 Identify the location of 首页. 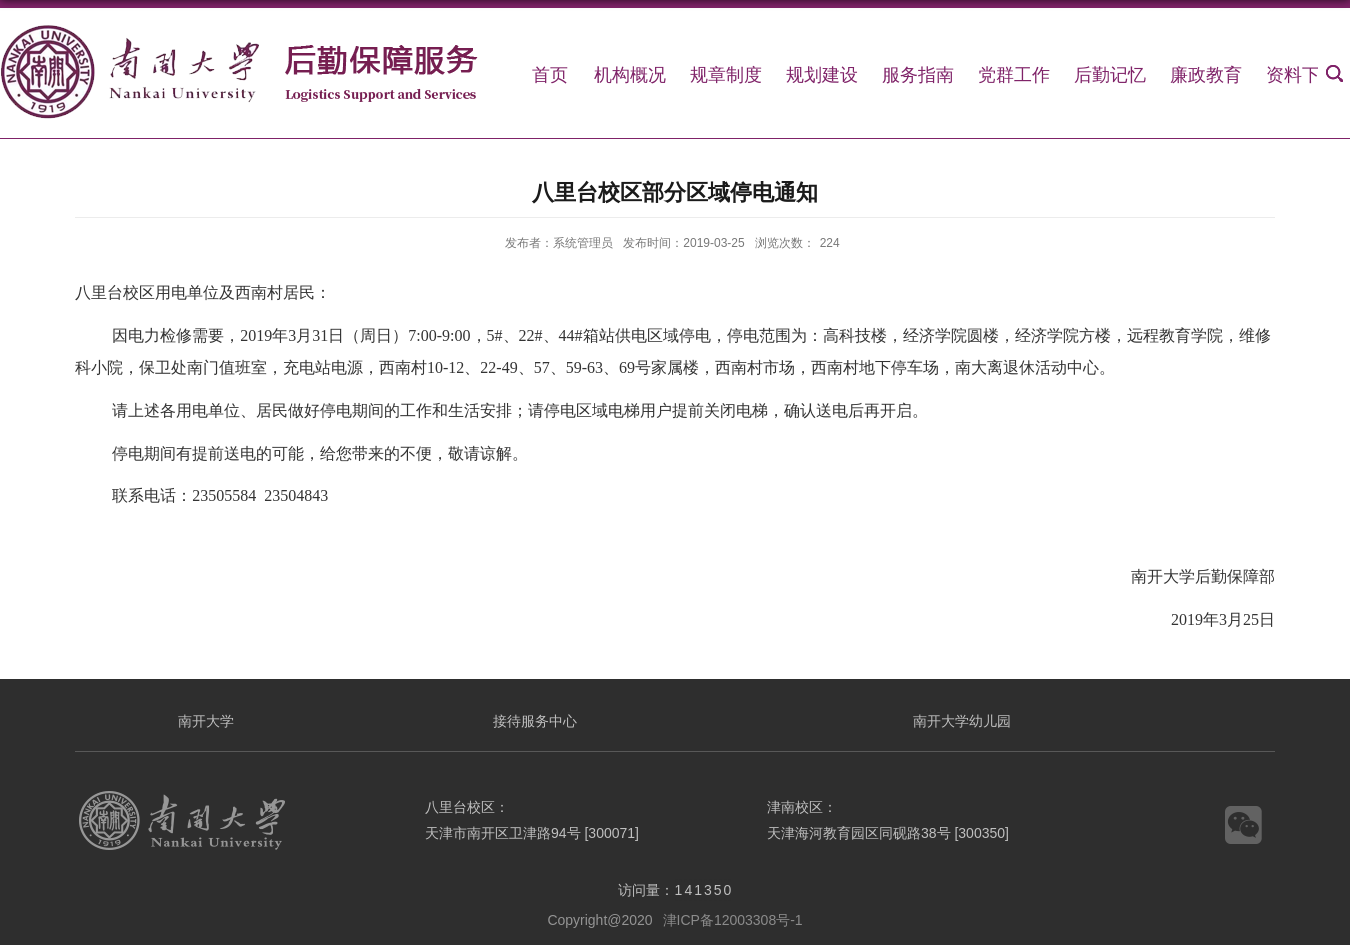
(550, 75).